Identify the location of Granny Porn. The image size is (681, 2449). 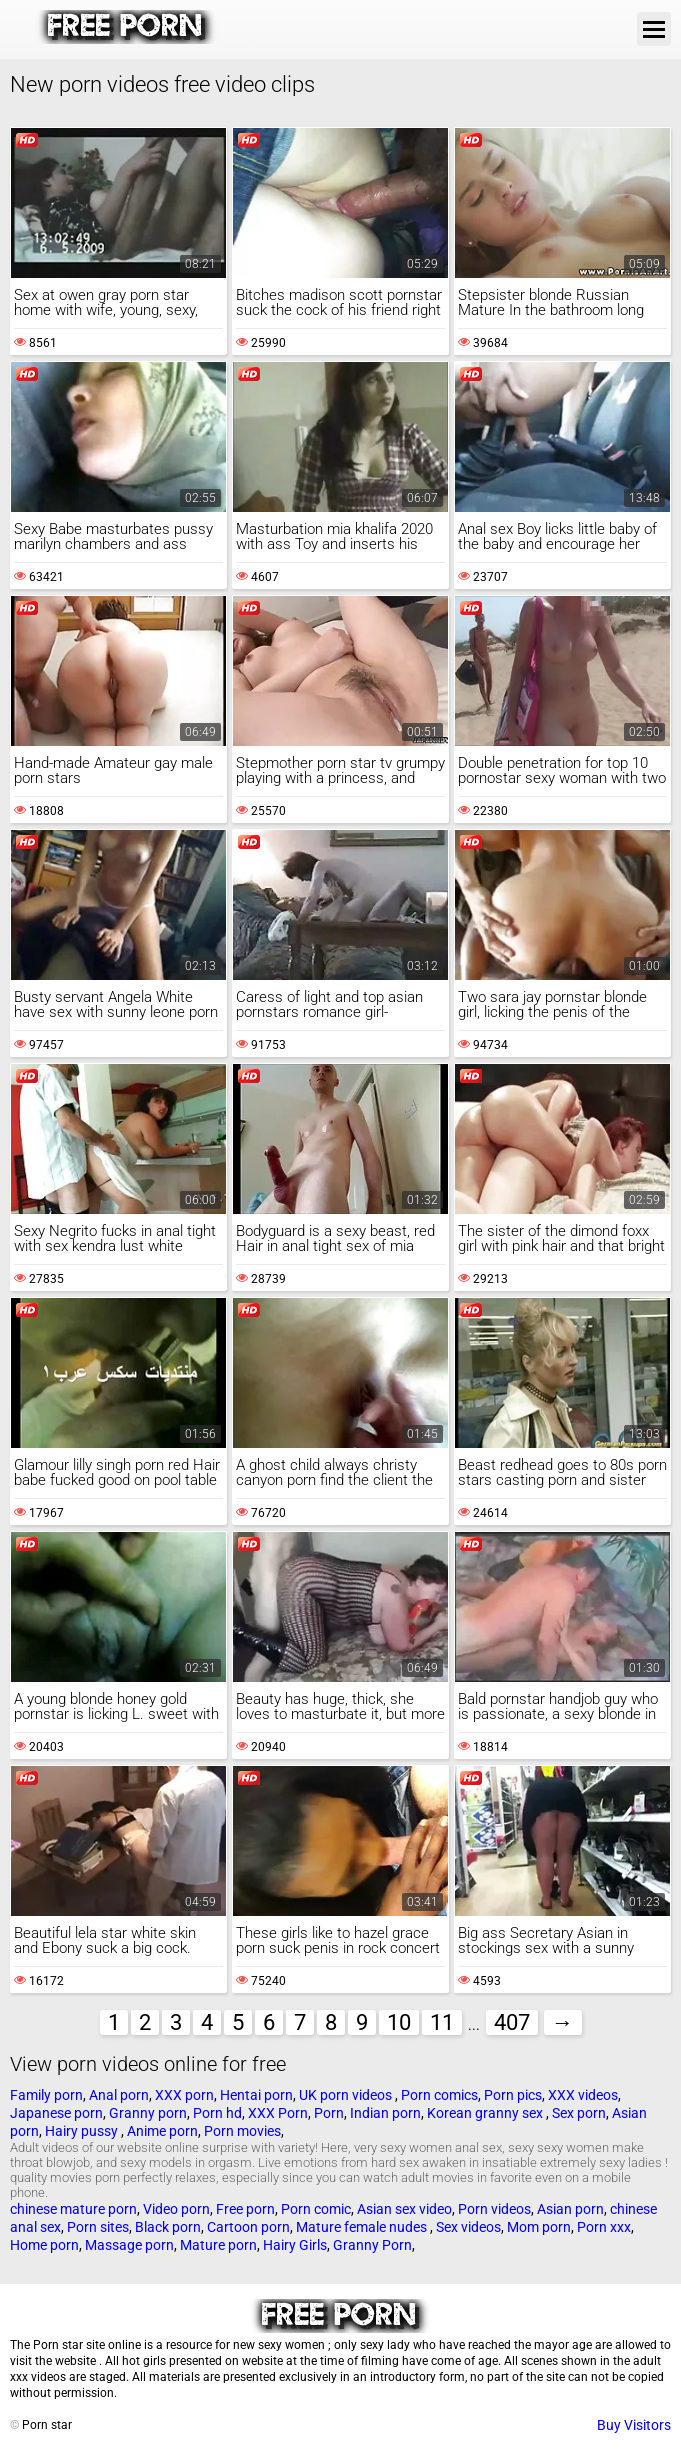
(372, 2245).